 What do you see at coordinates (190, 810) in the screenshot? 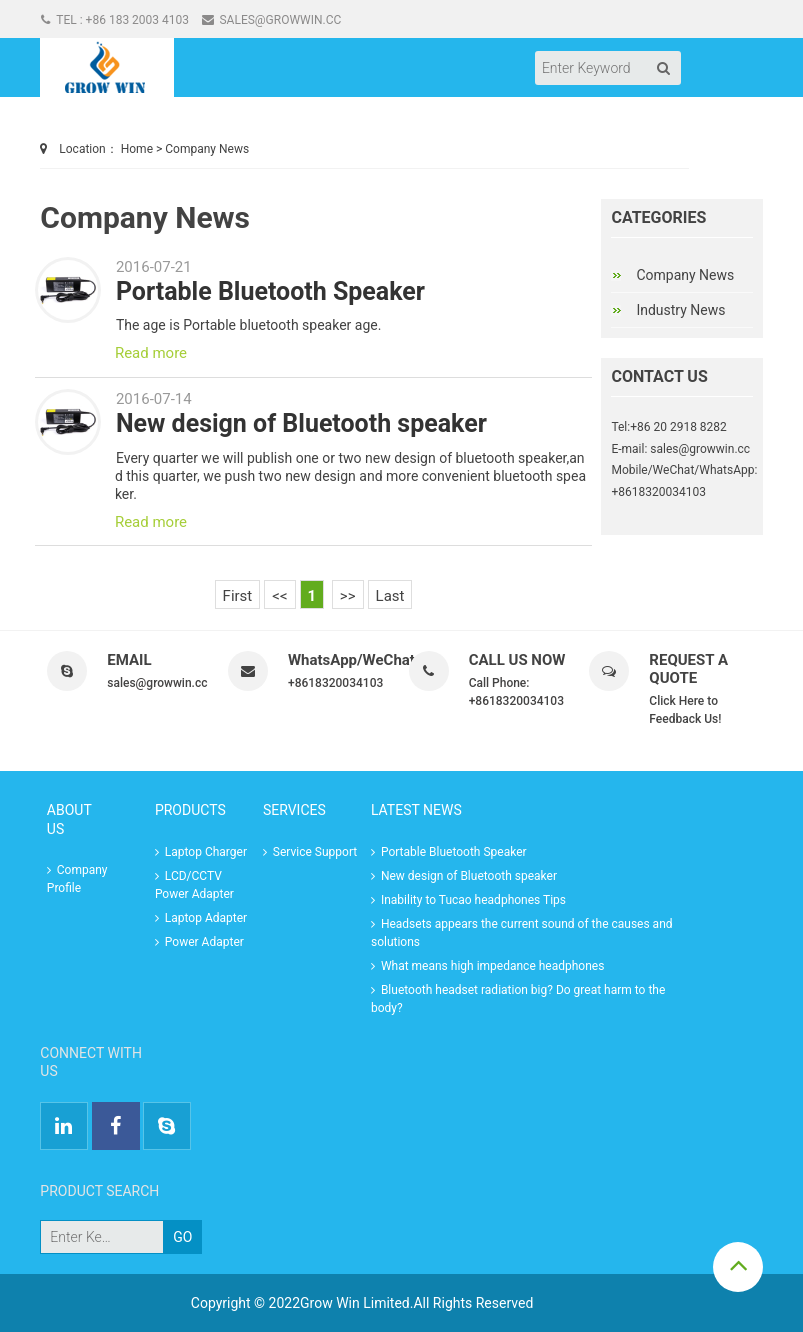
I see `Products` at bounding box center [190, 810].